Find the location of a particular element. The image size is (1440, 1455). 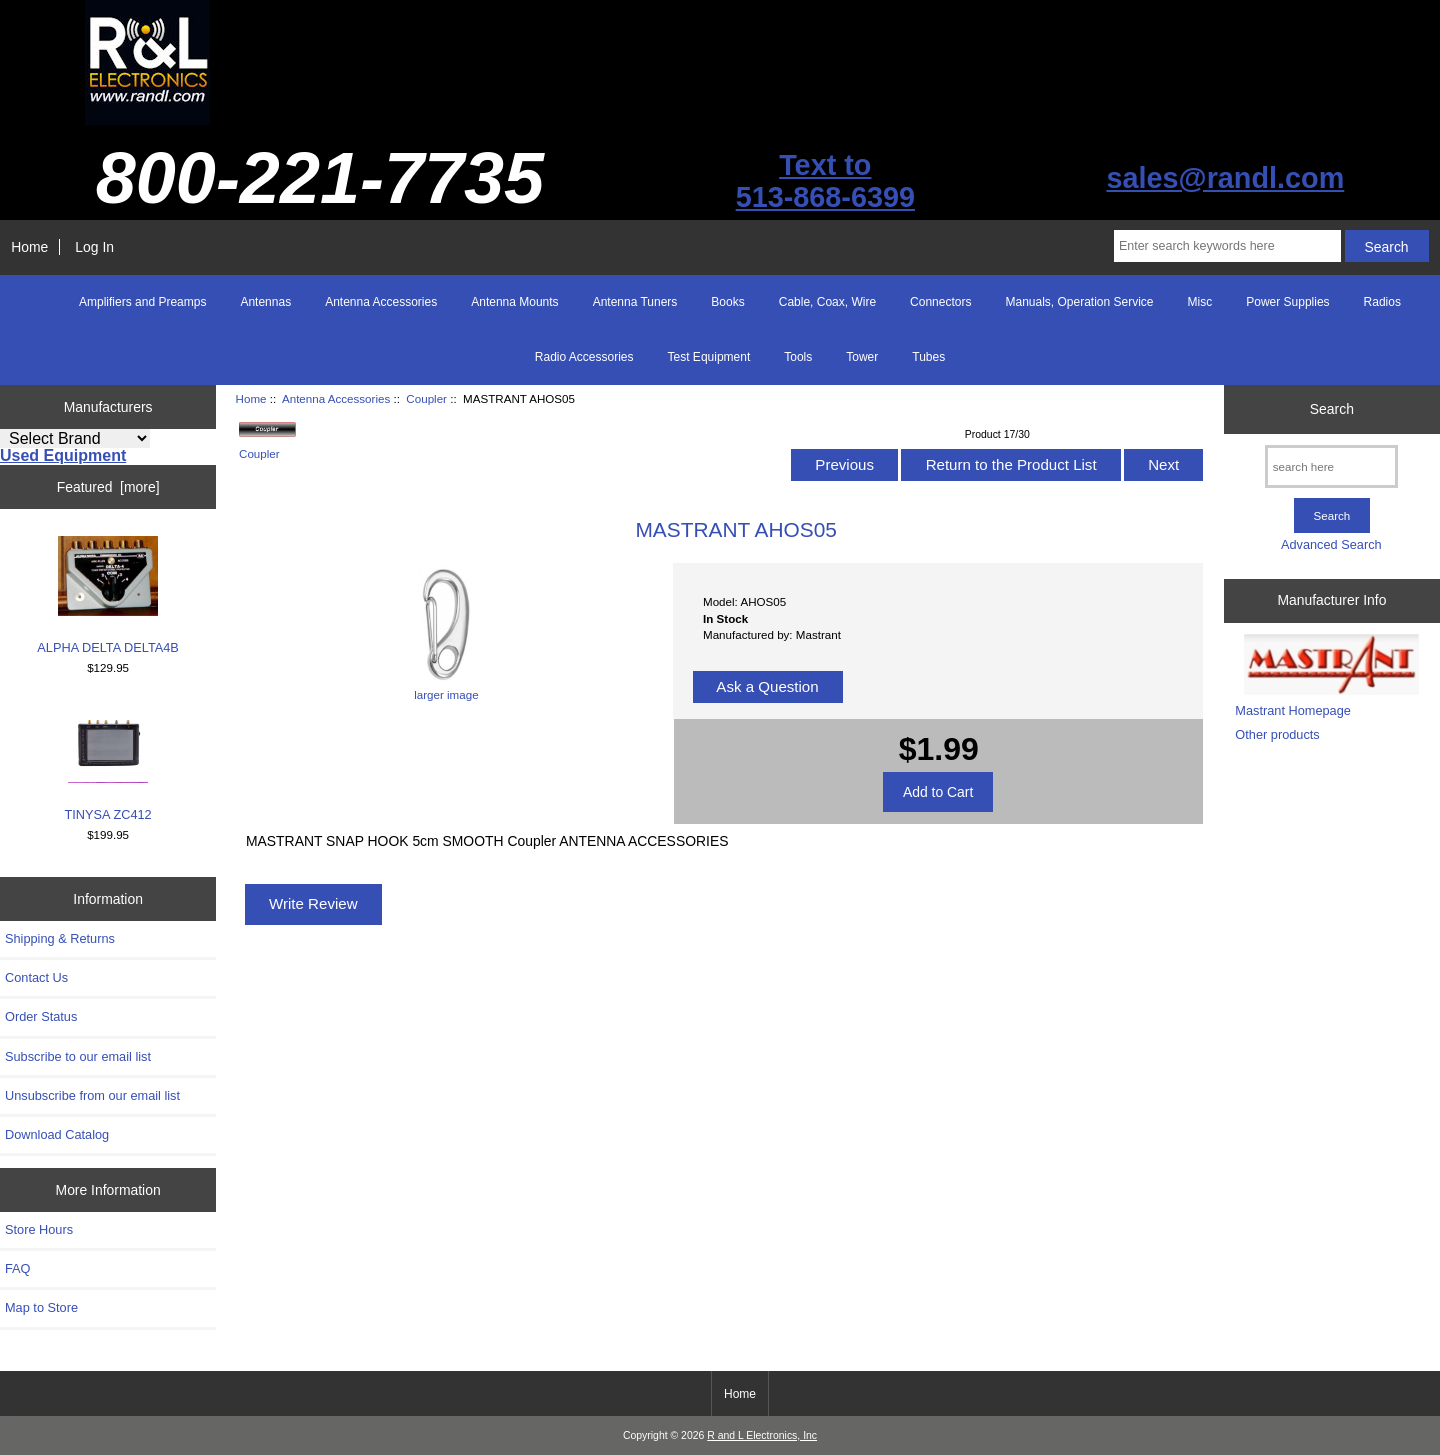

[search here] is located at coordinates (1331, 466).